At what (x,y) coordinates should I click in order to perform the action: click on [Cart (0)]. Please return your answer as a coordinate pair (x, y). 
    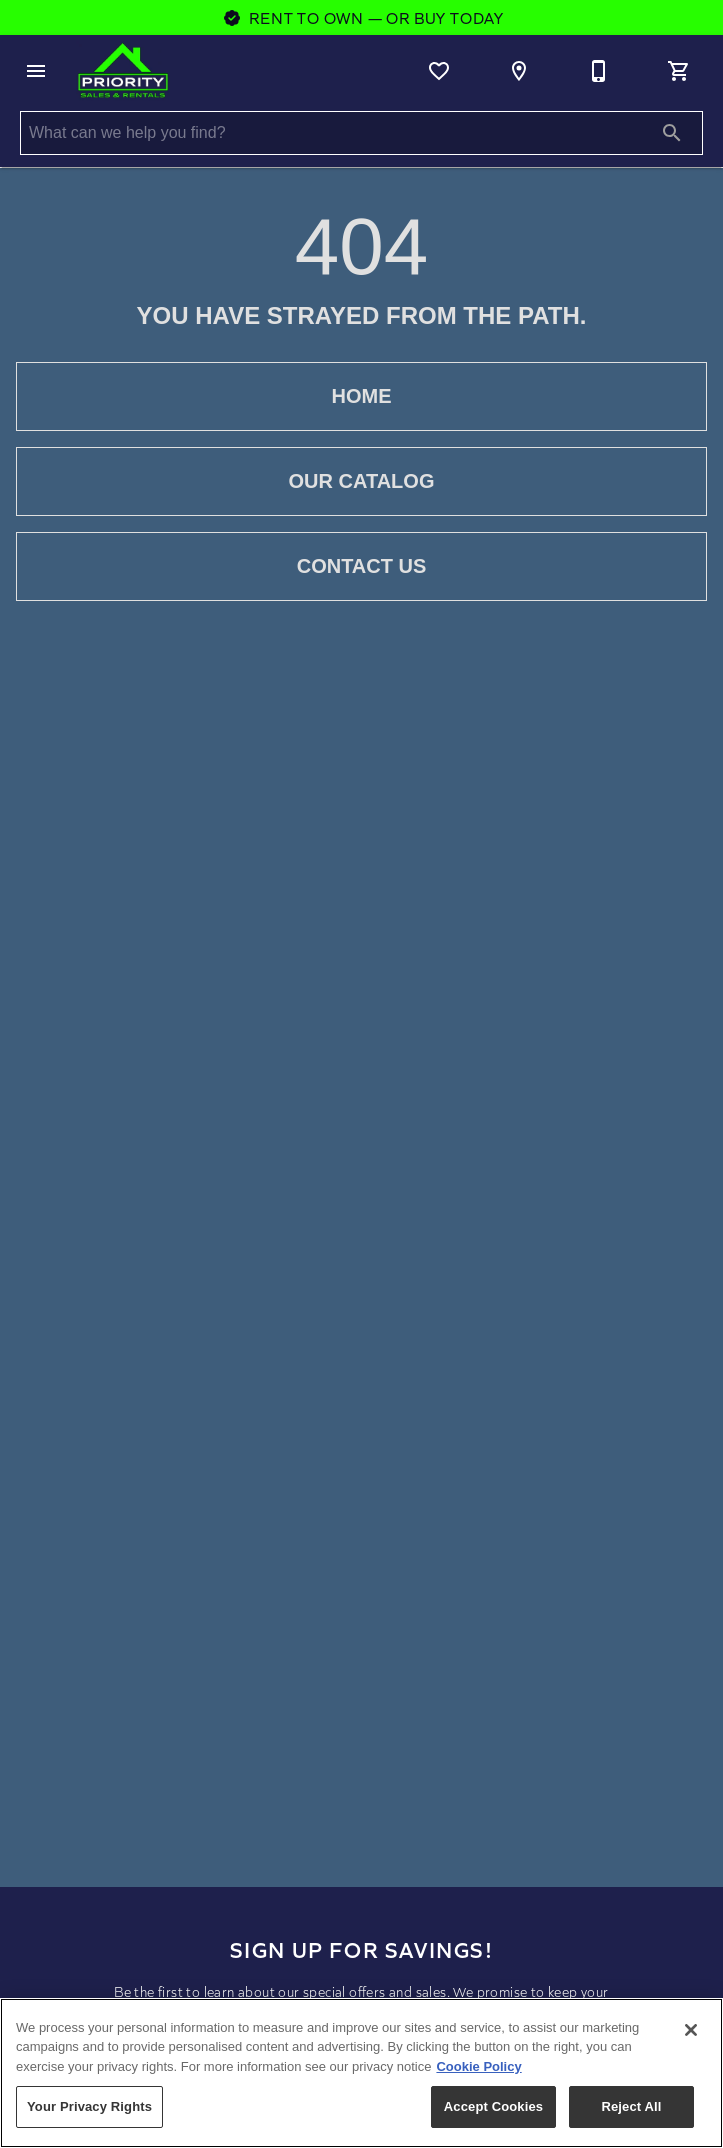
    Looking at the image, I should click on (679, 71).